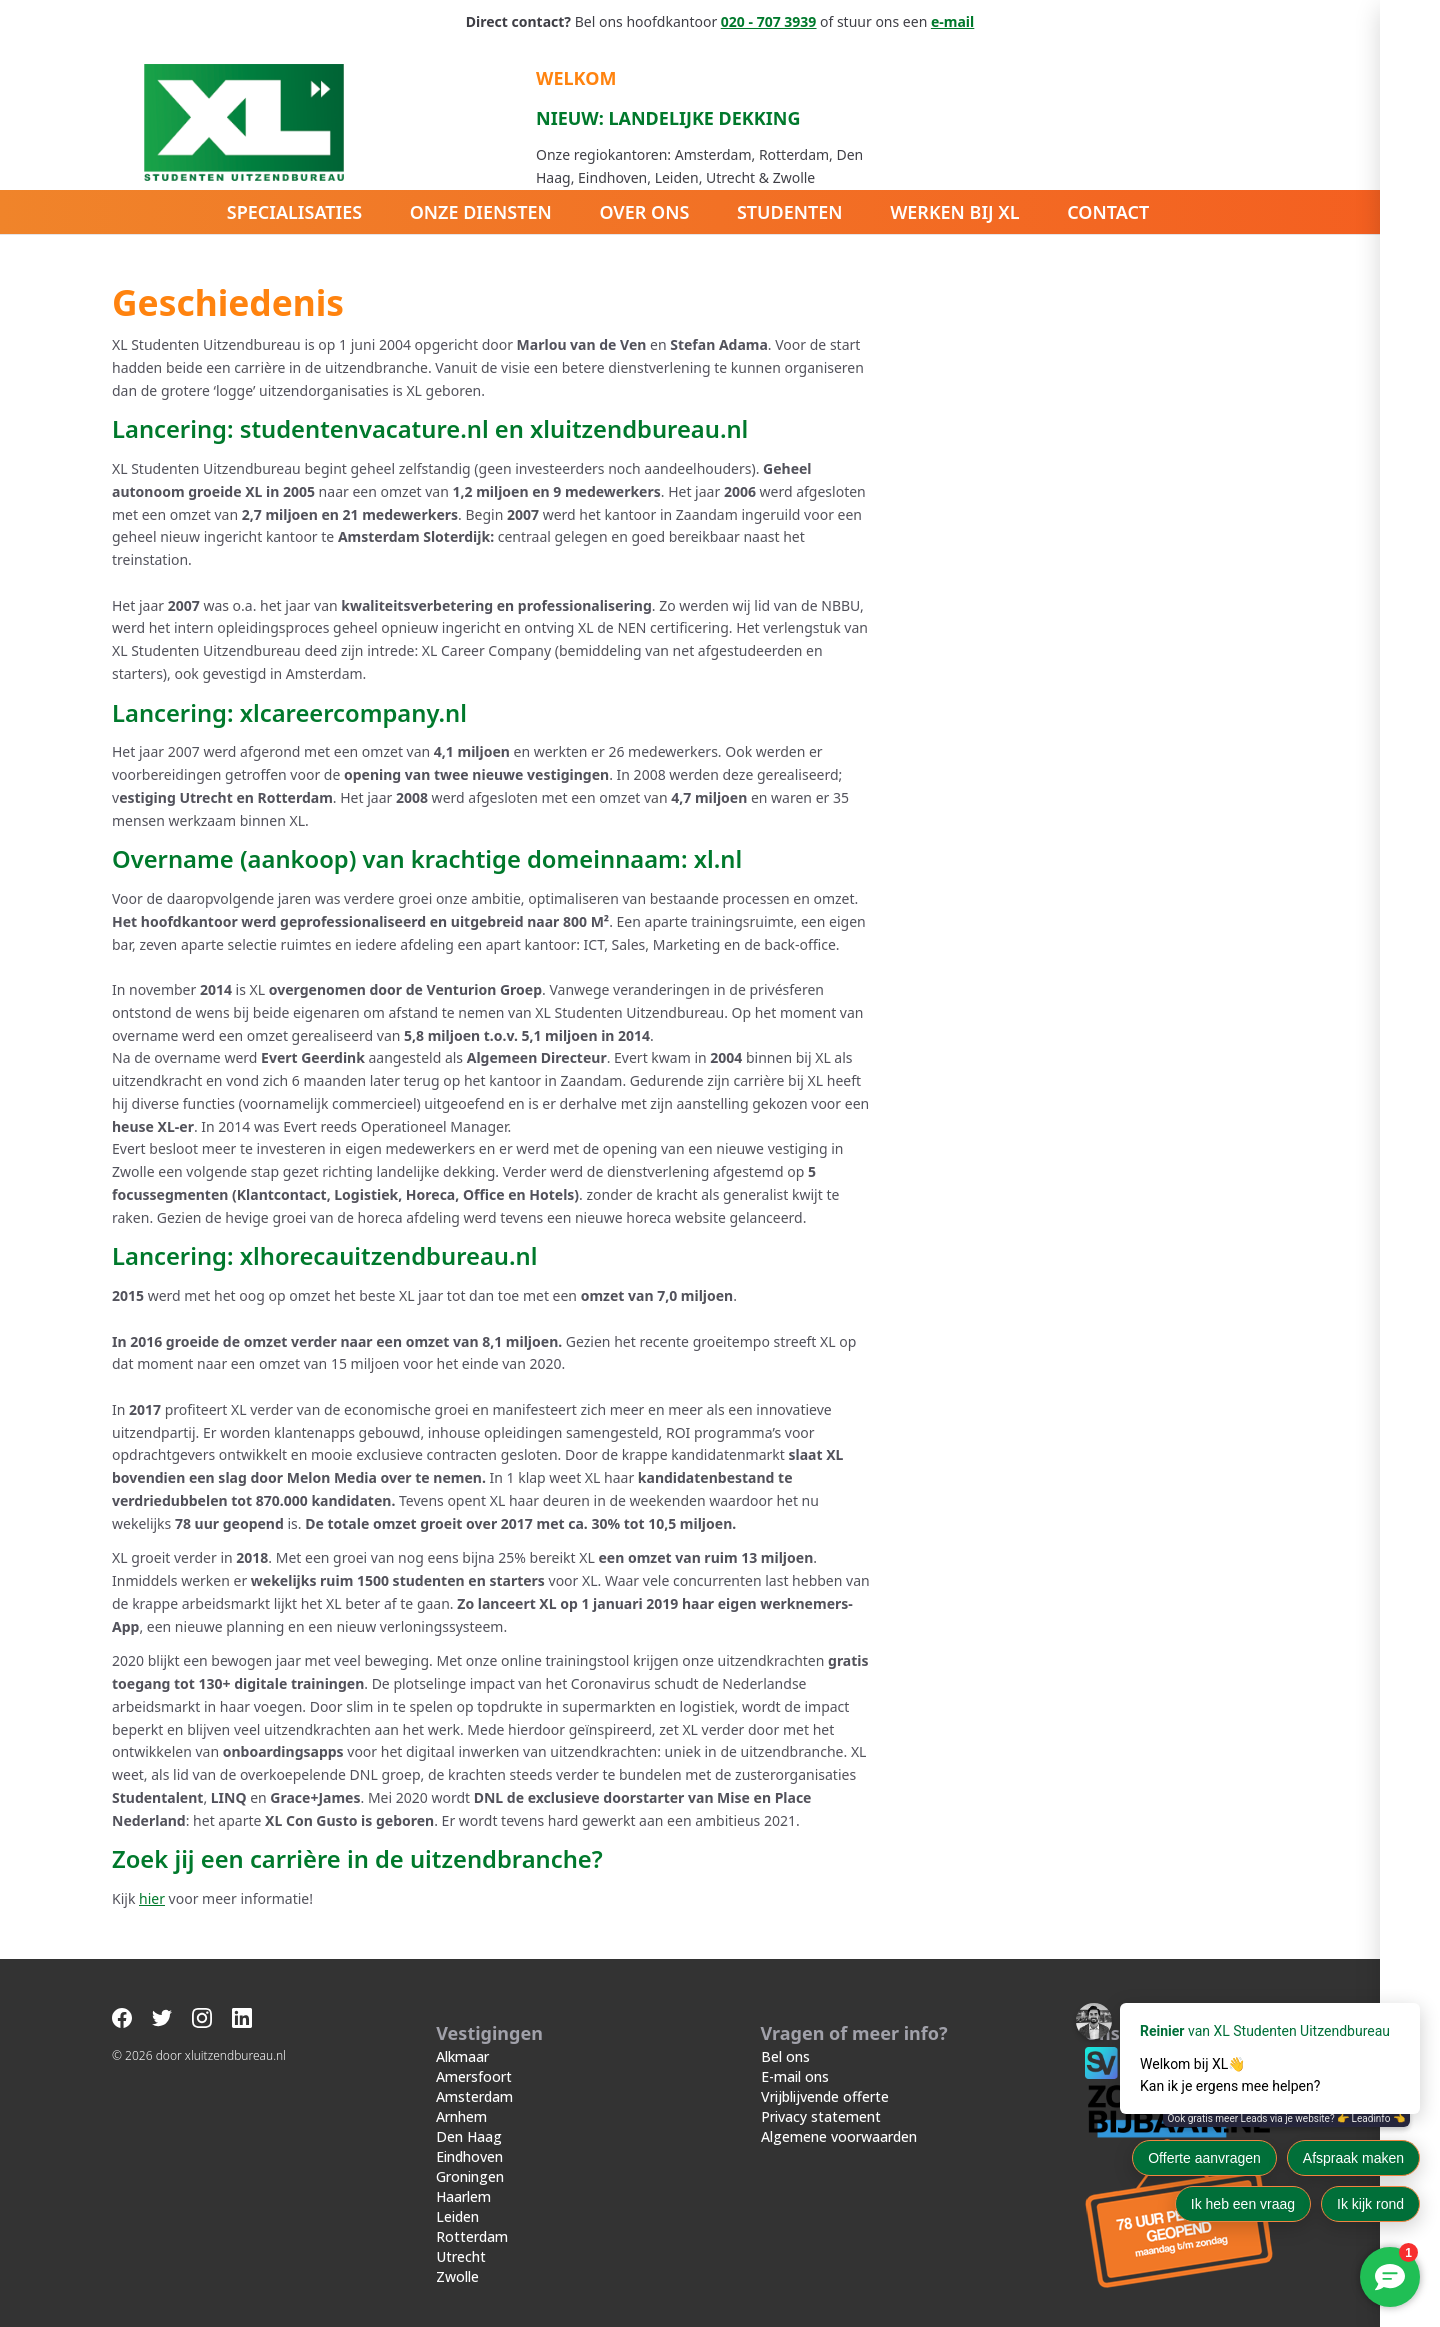  Describe the element at coordinates (470, 2155) in the screenshot. I see `Groningen` at that location.